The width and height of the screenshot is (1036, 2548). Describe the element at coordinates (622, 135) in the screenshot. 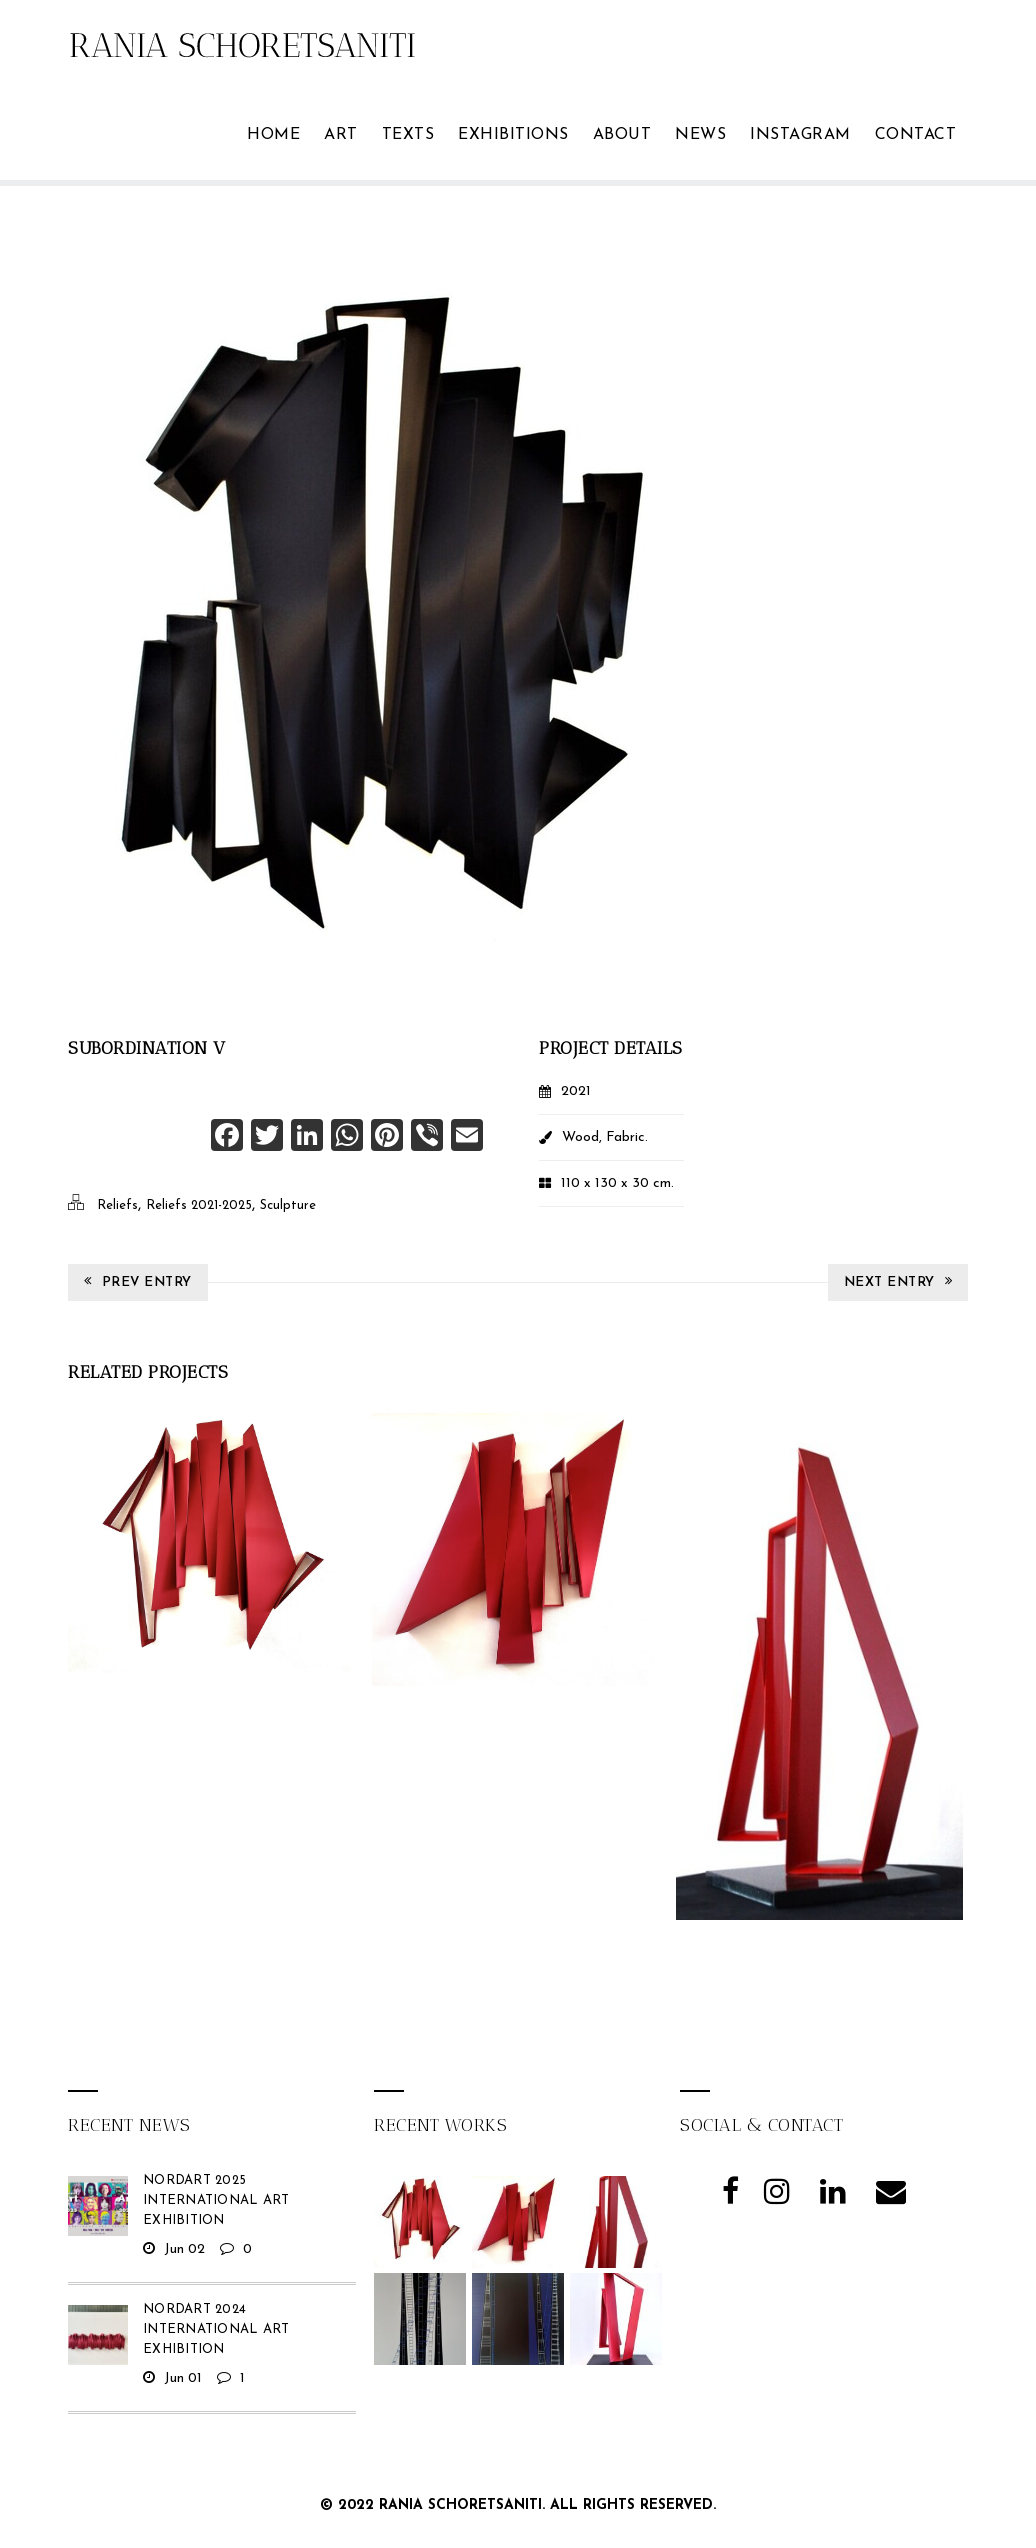

I see `ABOUT` at that location.